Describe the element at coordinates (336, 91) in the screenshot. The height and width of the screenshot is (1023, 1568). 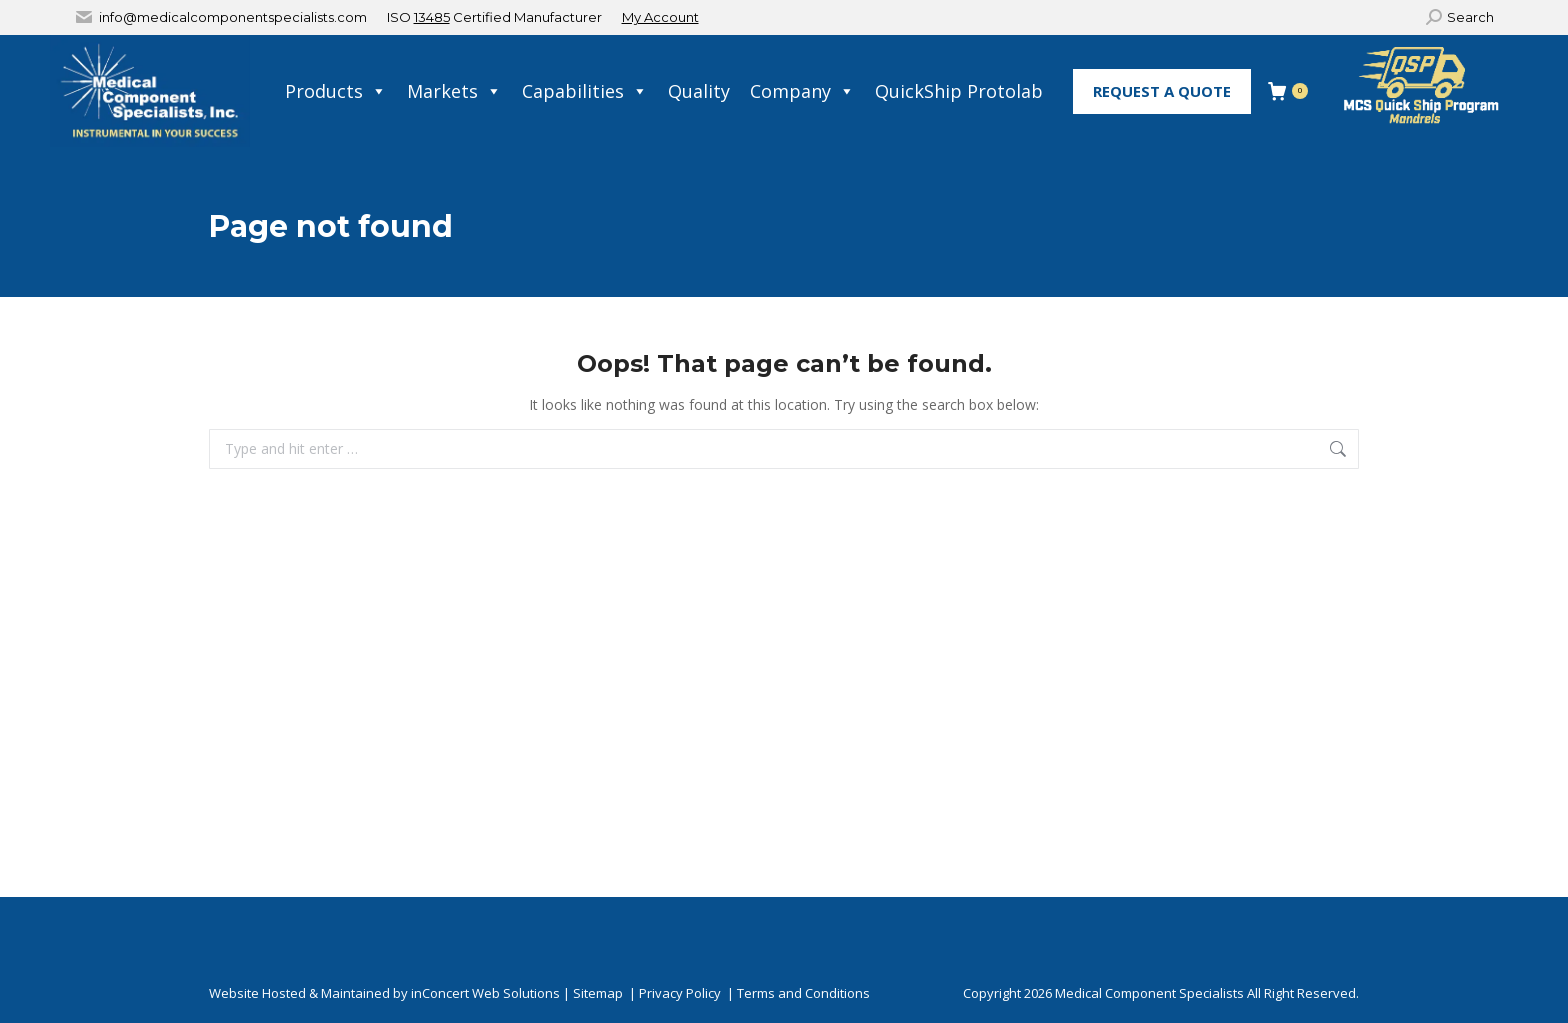
I see `Products` at that location.